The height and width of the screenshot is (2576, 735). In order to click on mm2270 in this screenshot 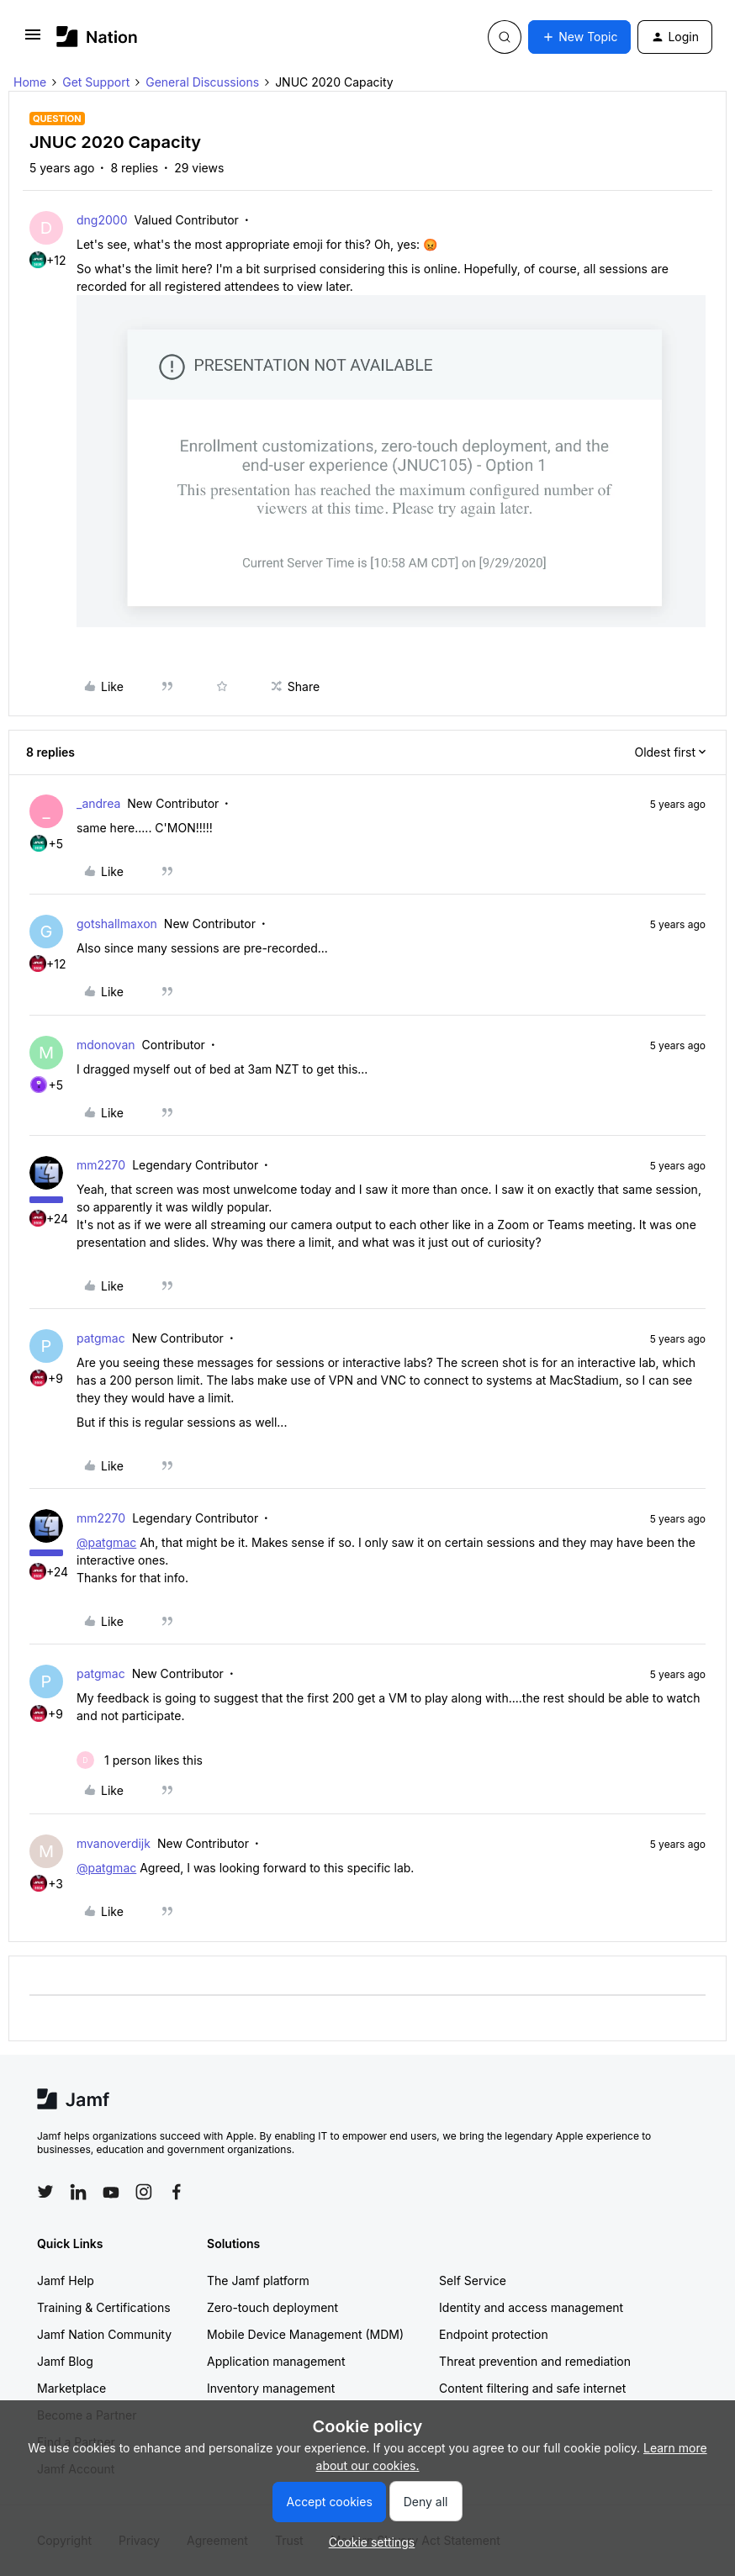, I will do `click(101, 1165)`.